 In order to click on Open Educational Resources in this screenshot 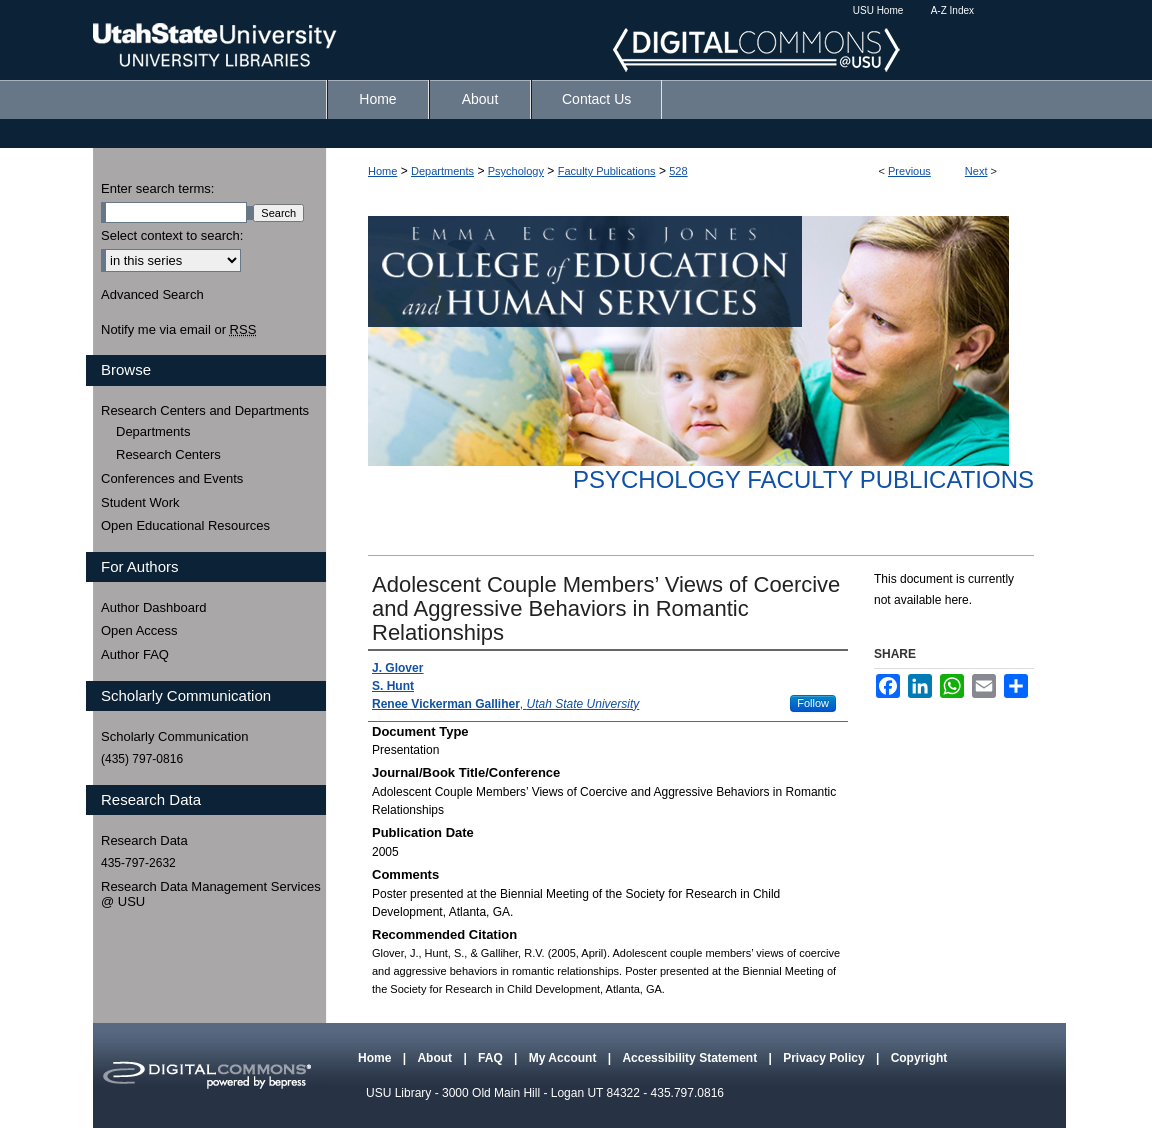, I will do `click(185, 525)`.